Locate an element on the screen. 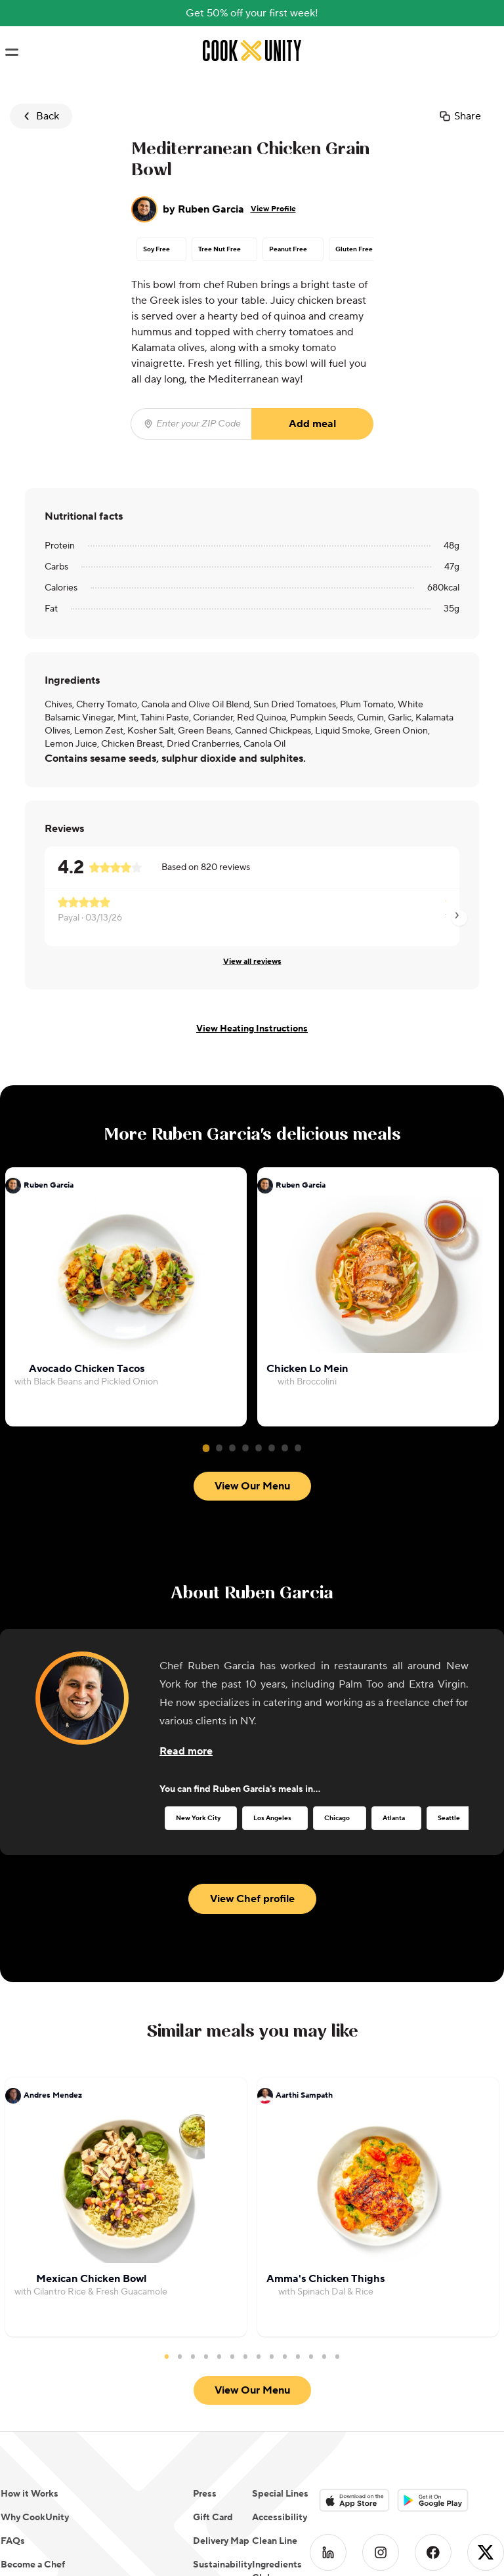  View Our Menu is located at coordinates (252, 1486).